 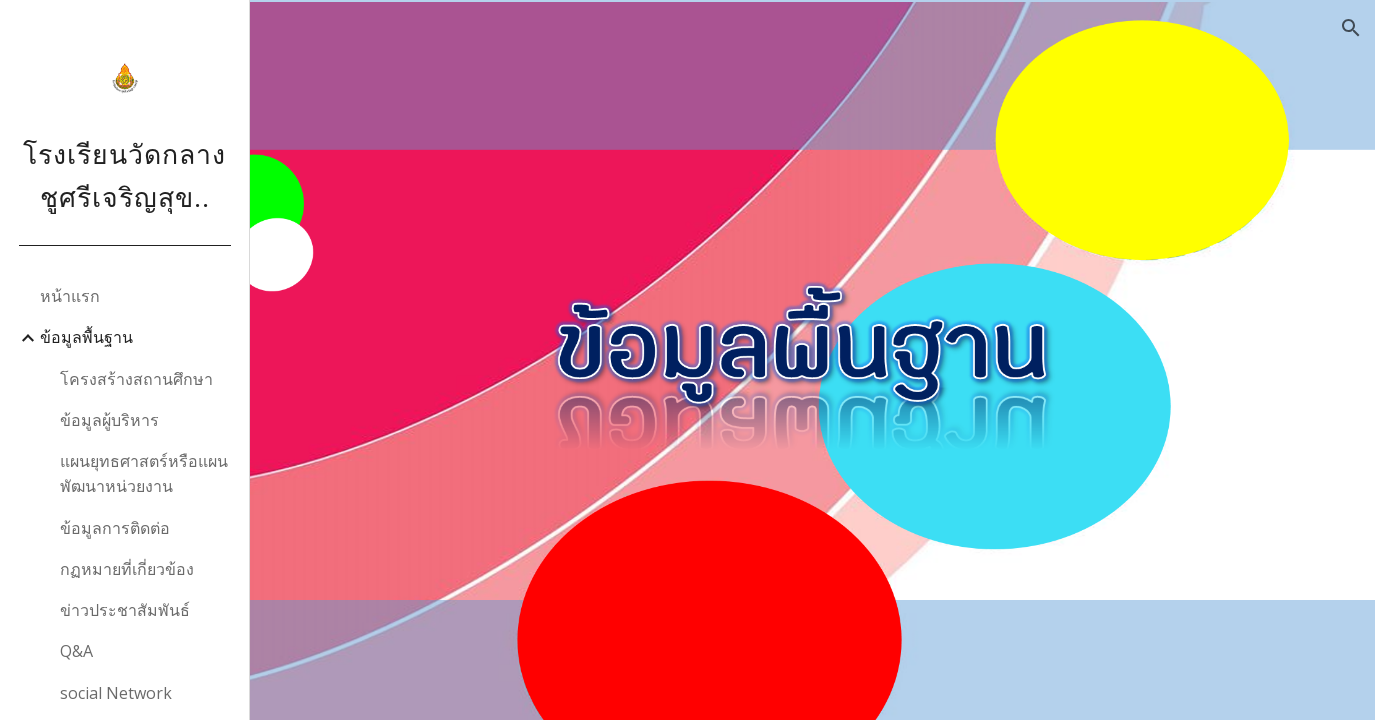 I want to click on ข้อมูลการติดต่อ [link], so click(x=115, y=528).